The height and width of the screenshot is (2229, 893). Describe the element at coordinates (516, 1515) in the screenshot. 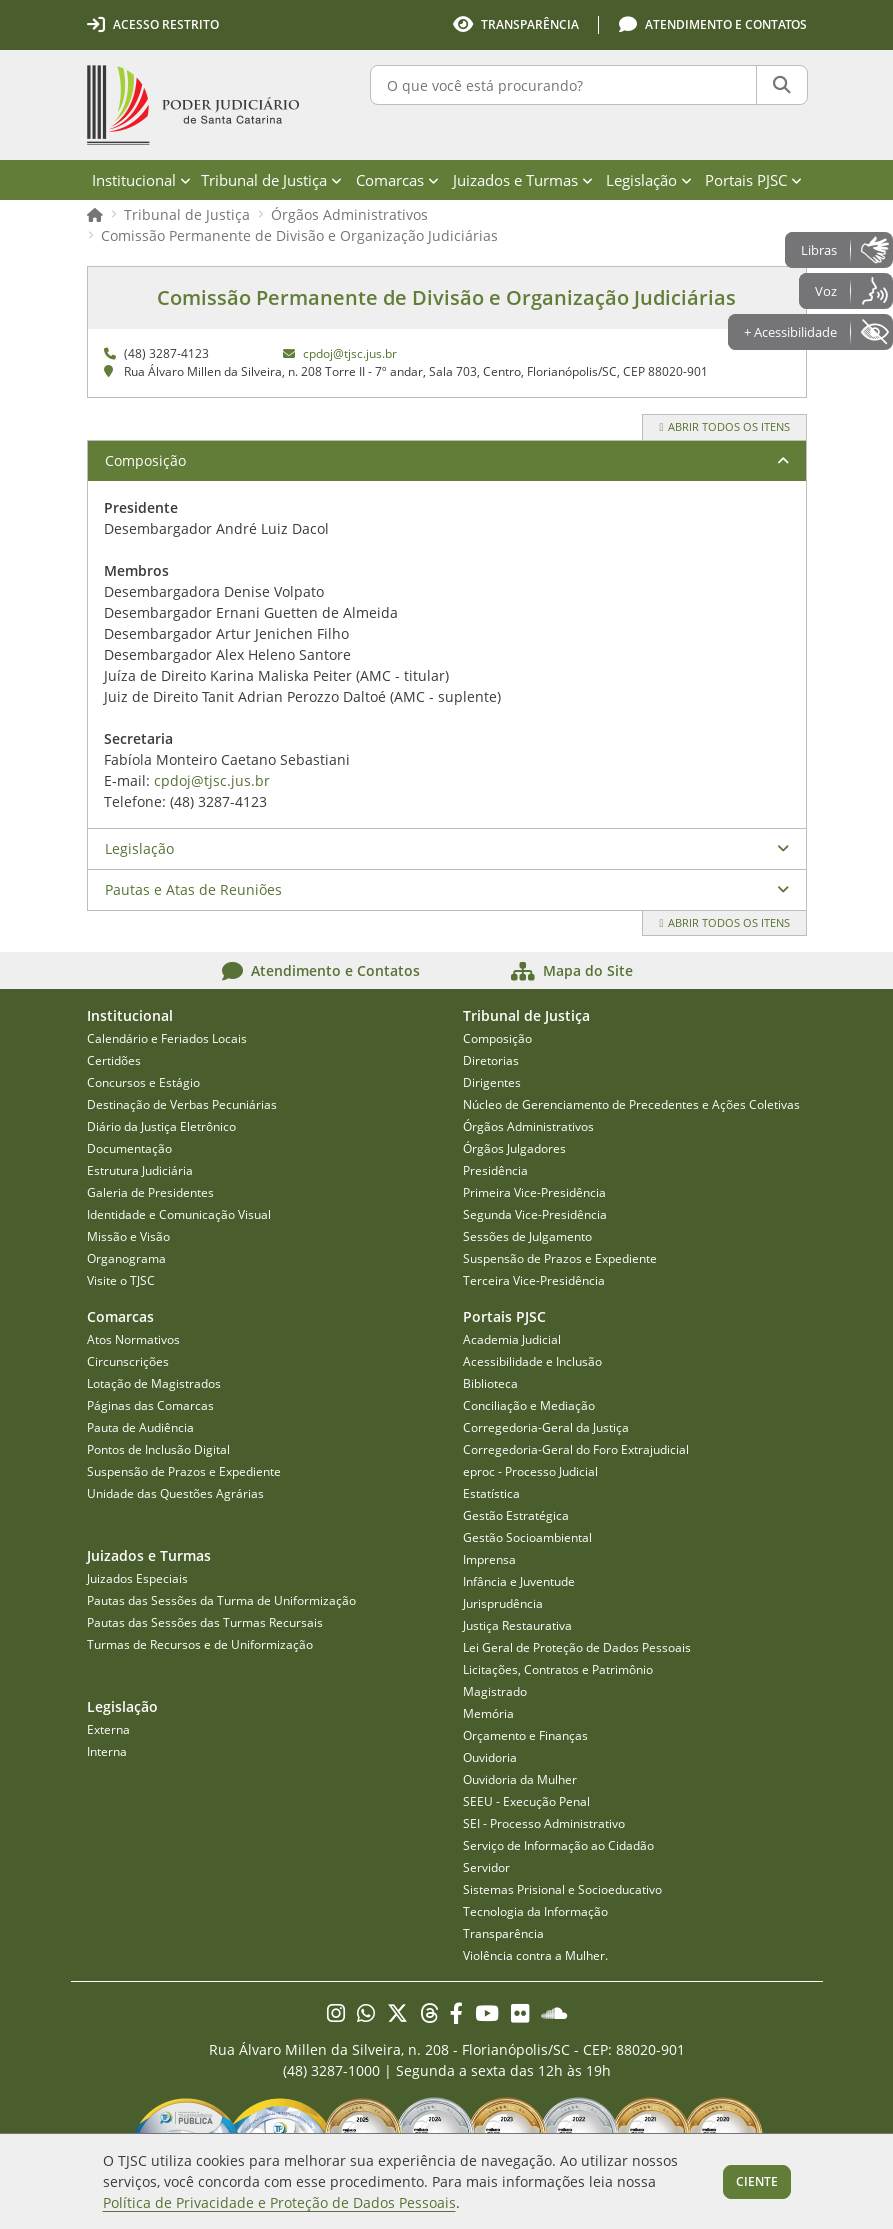

I see `Gestão Estratégica` at that location.